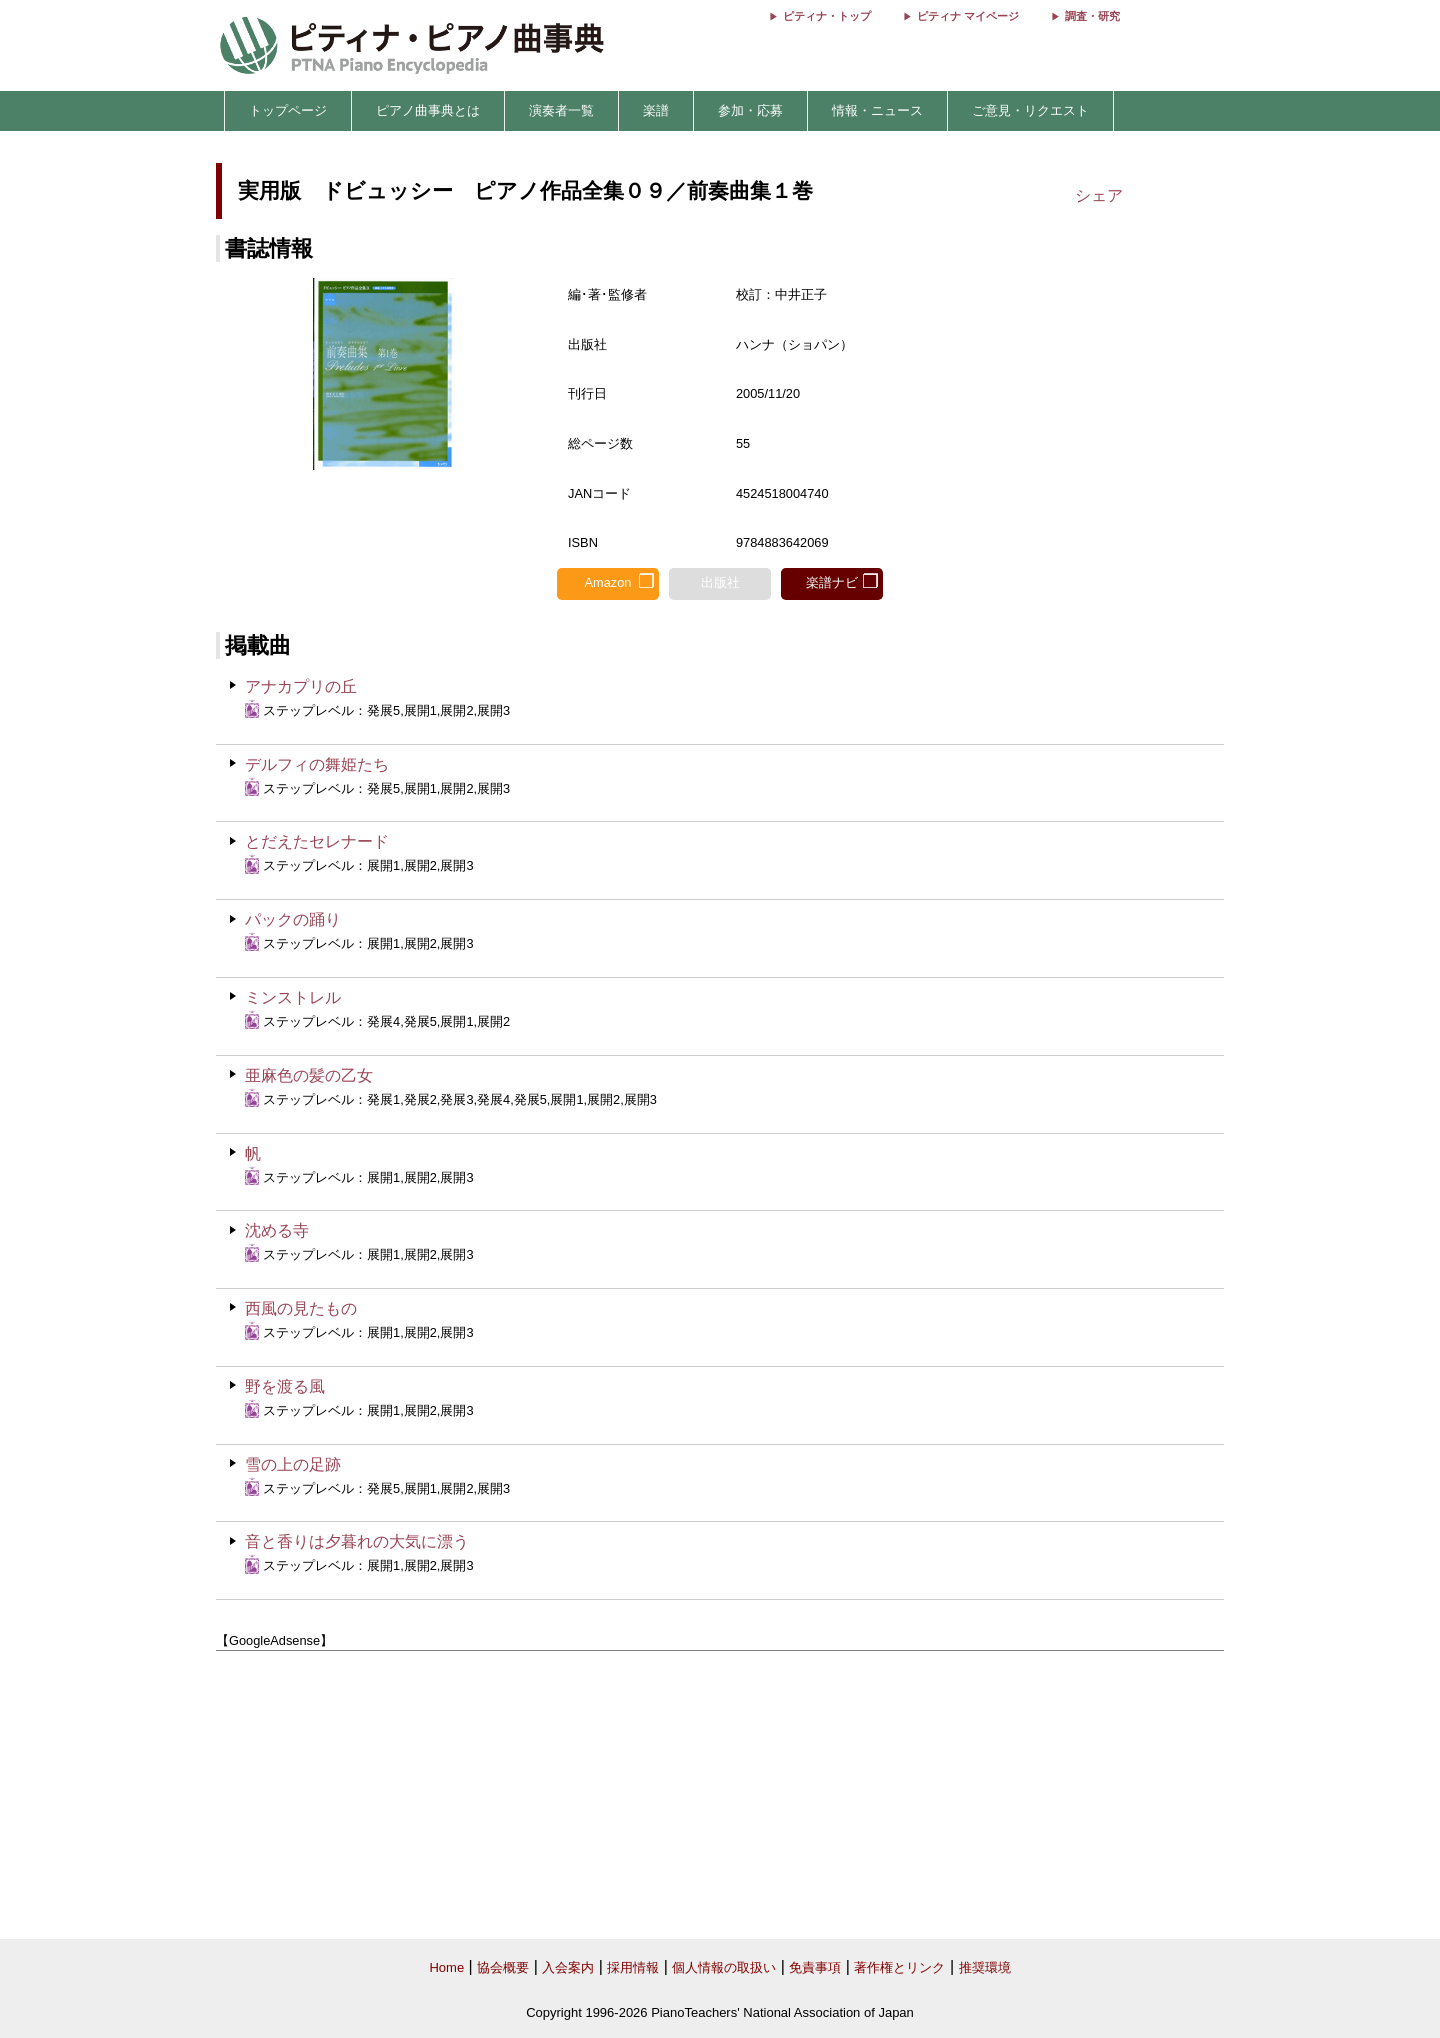 The image size is (1440, 2038). I want to click on 入会案内, so click(568, 1967).